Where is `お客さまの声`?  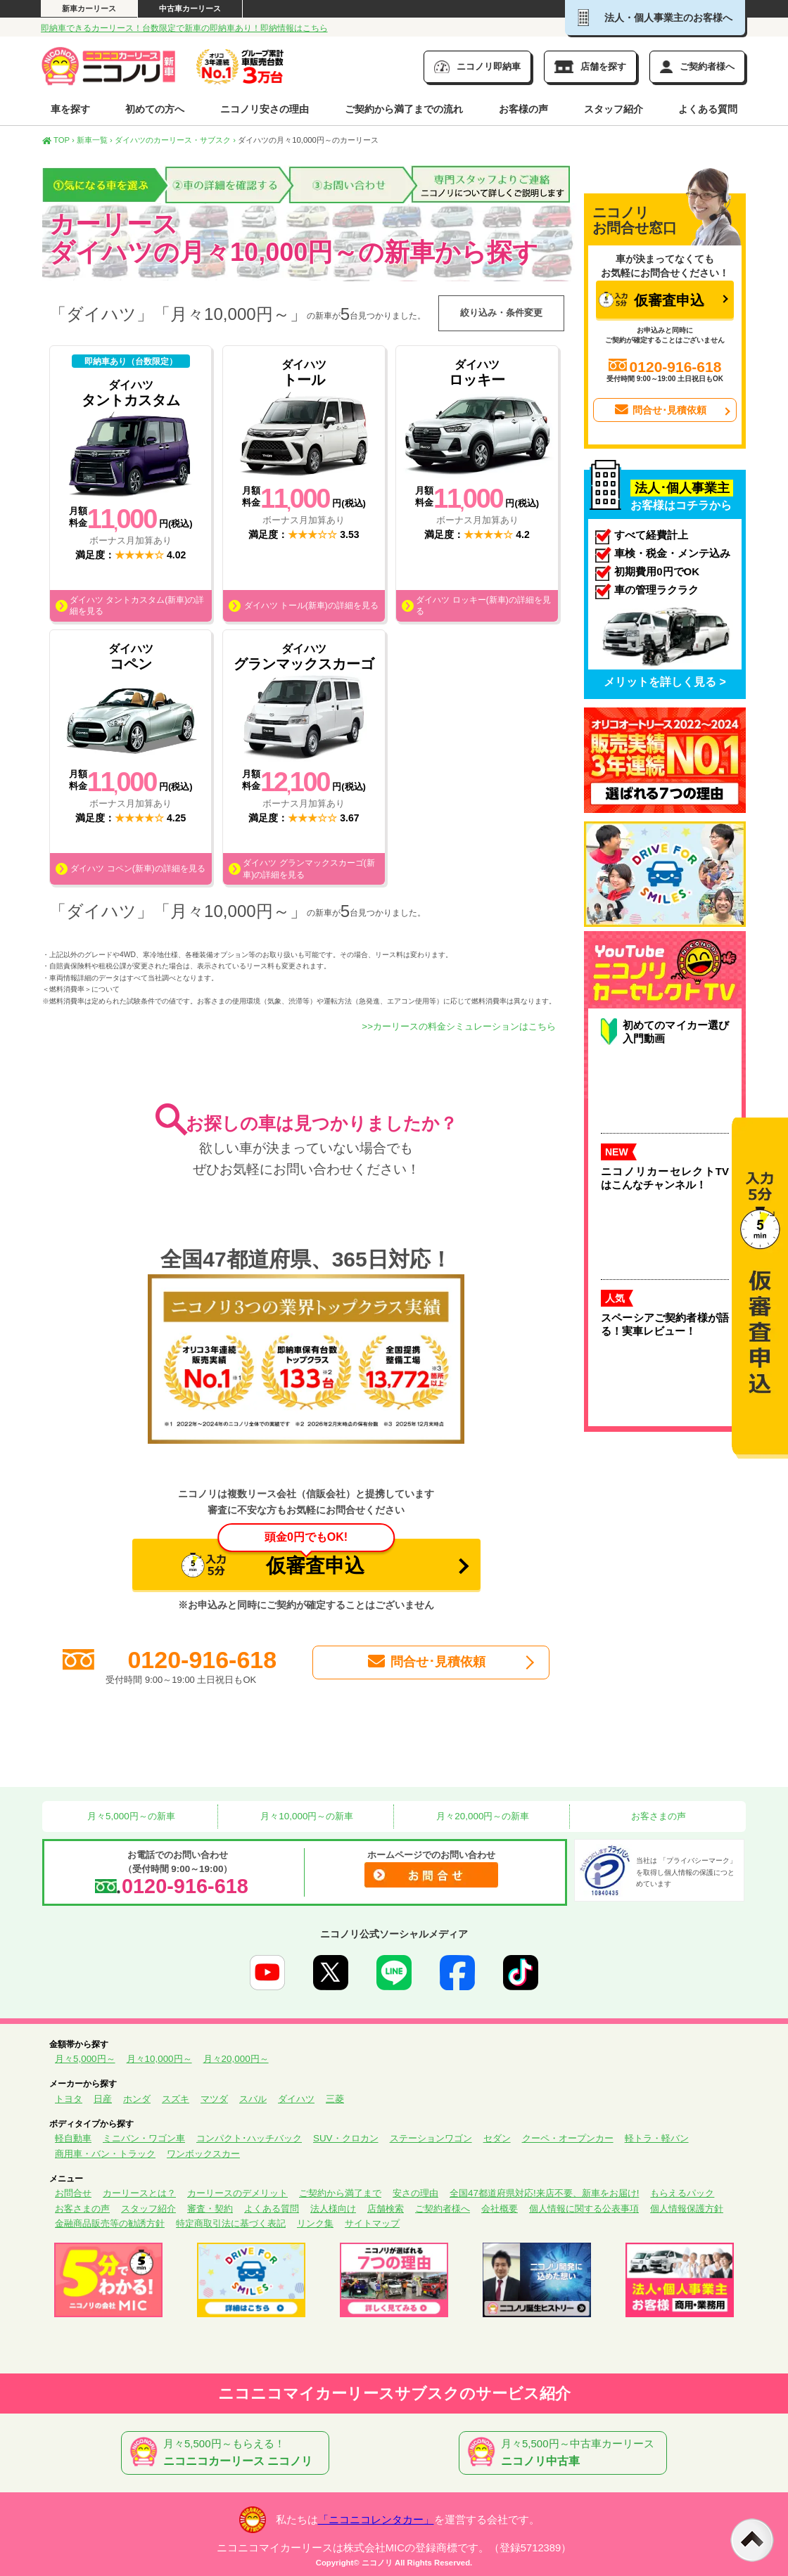 お客さまの声 is located at coordinates (658, 1816).